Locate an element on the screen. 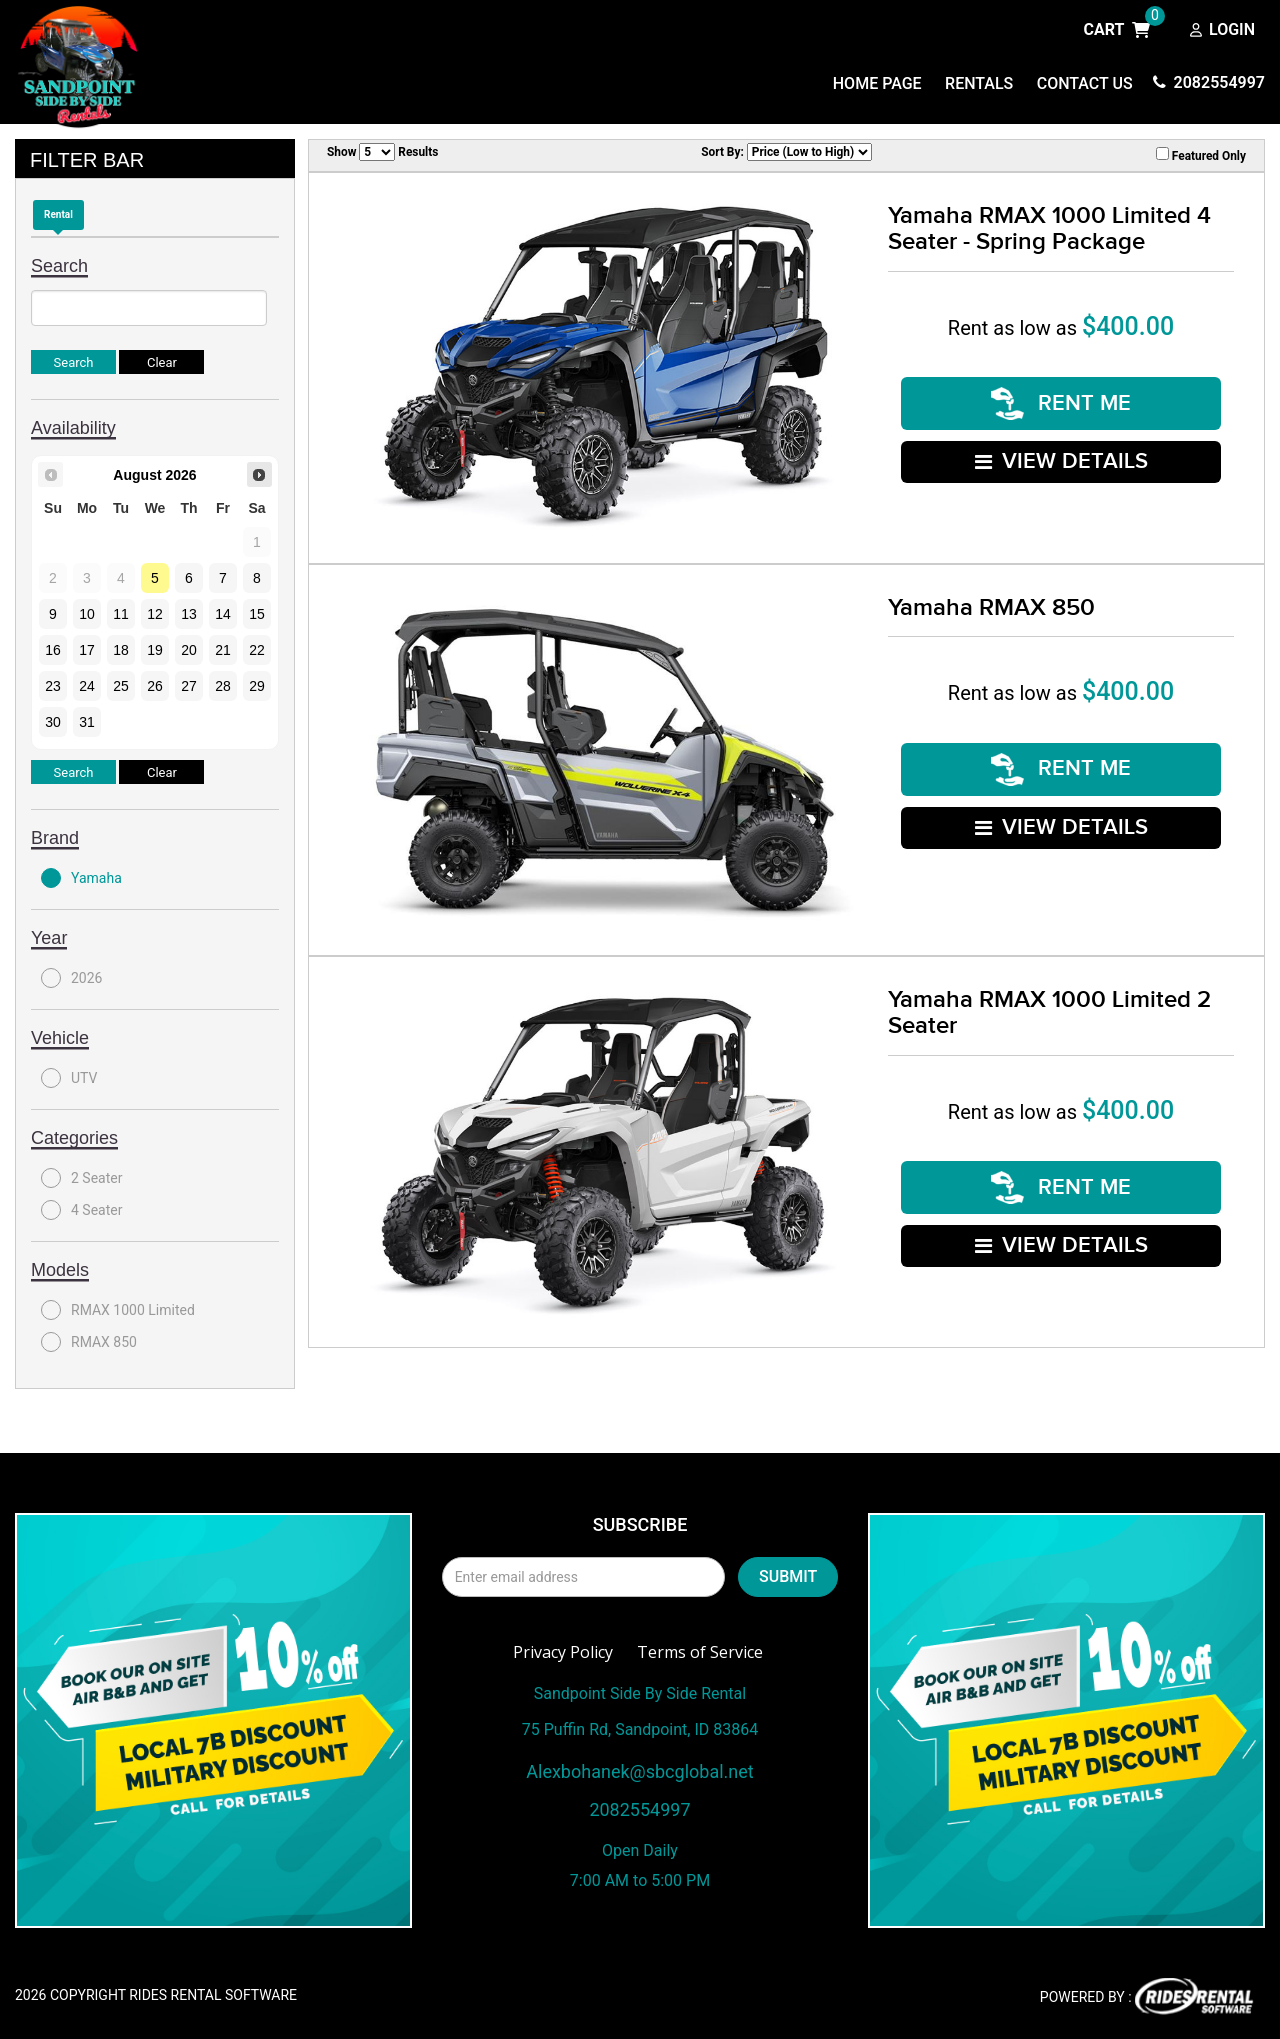  25 is located at coordinates (121, 686).